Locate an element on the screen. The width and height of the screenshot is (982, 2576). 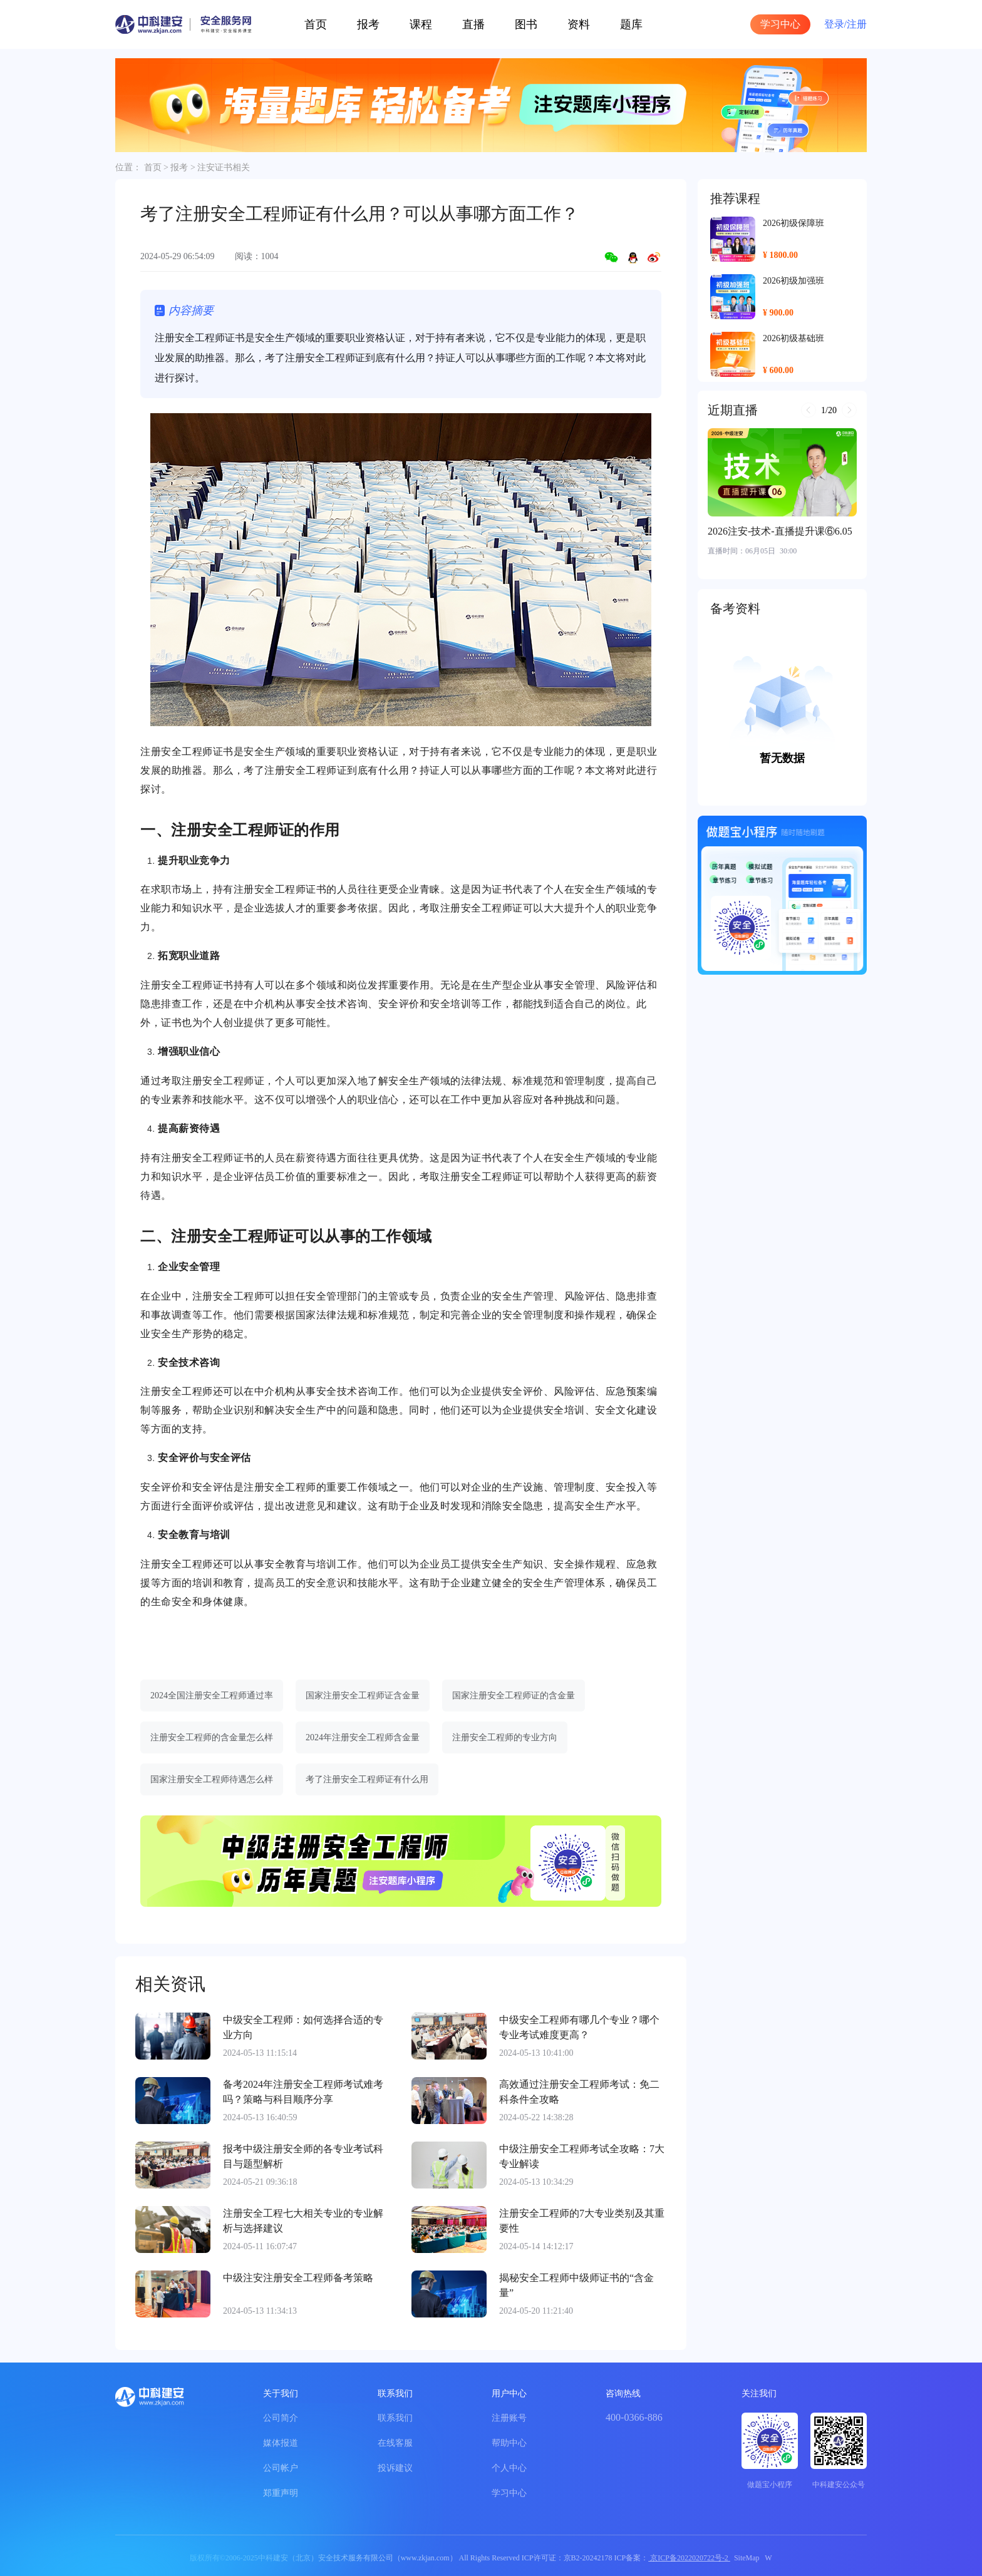
注册安全工程师的7大专业类别及其重要性 is located at coordinates (581, 2221).